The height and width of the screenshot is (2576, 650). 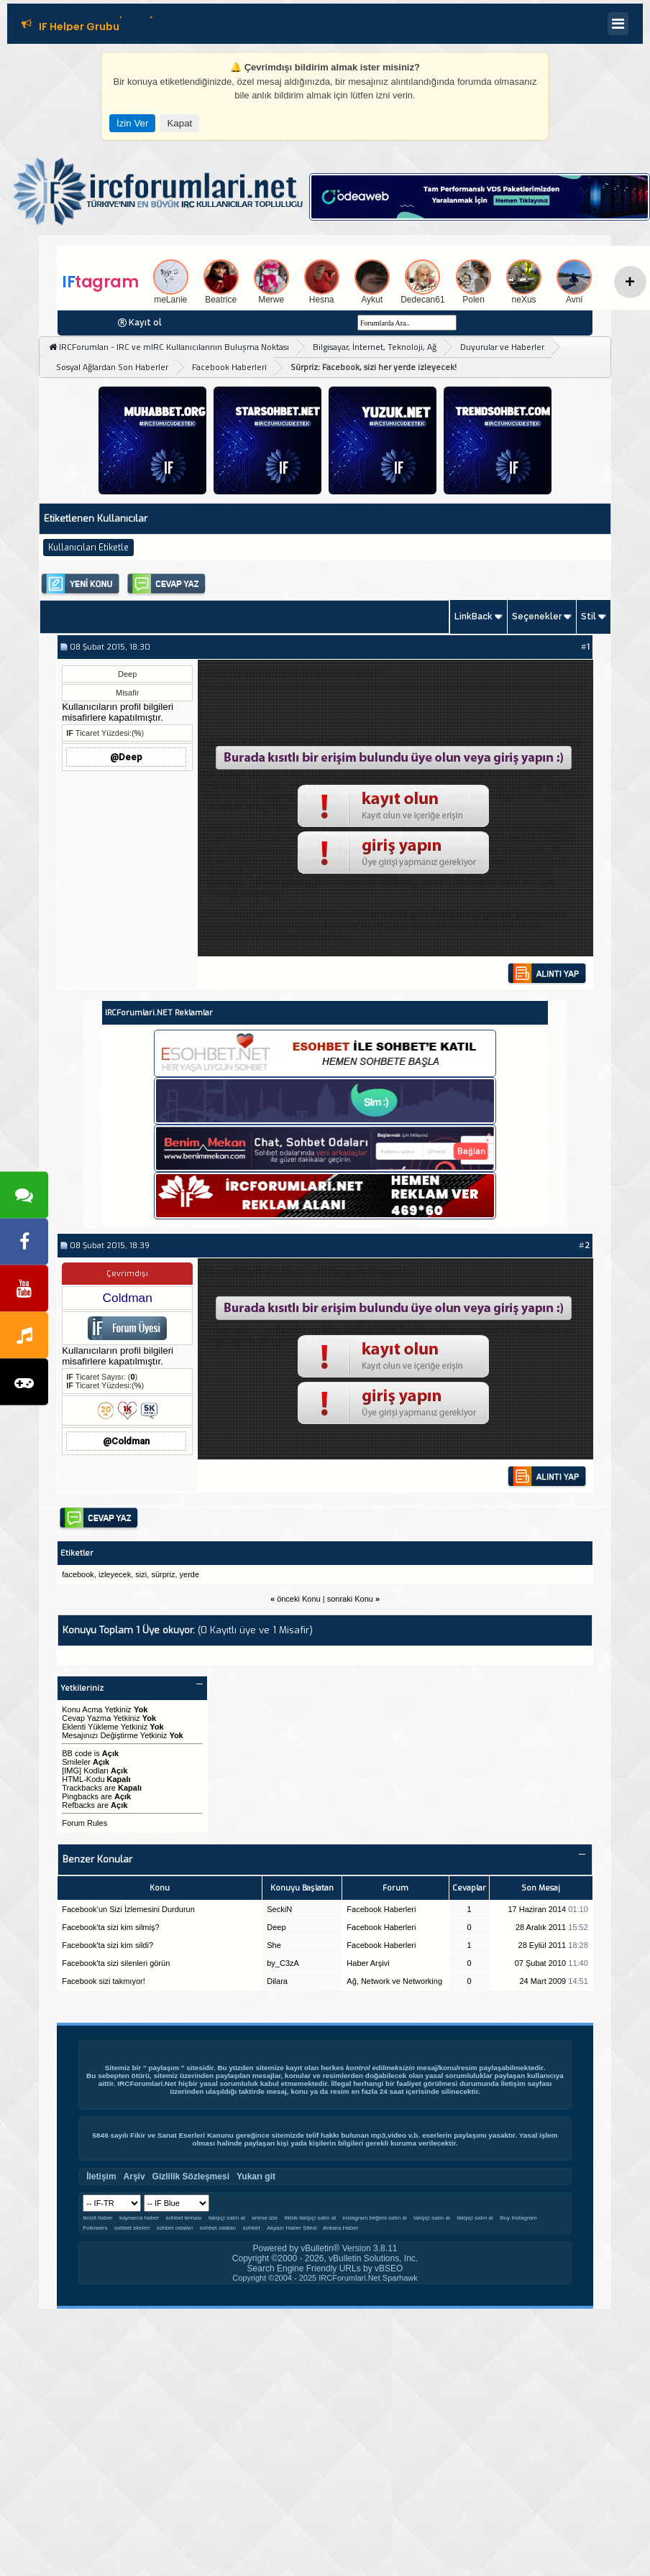 I want to click on Seçenekler, so click(x=537, y=616).